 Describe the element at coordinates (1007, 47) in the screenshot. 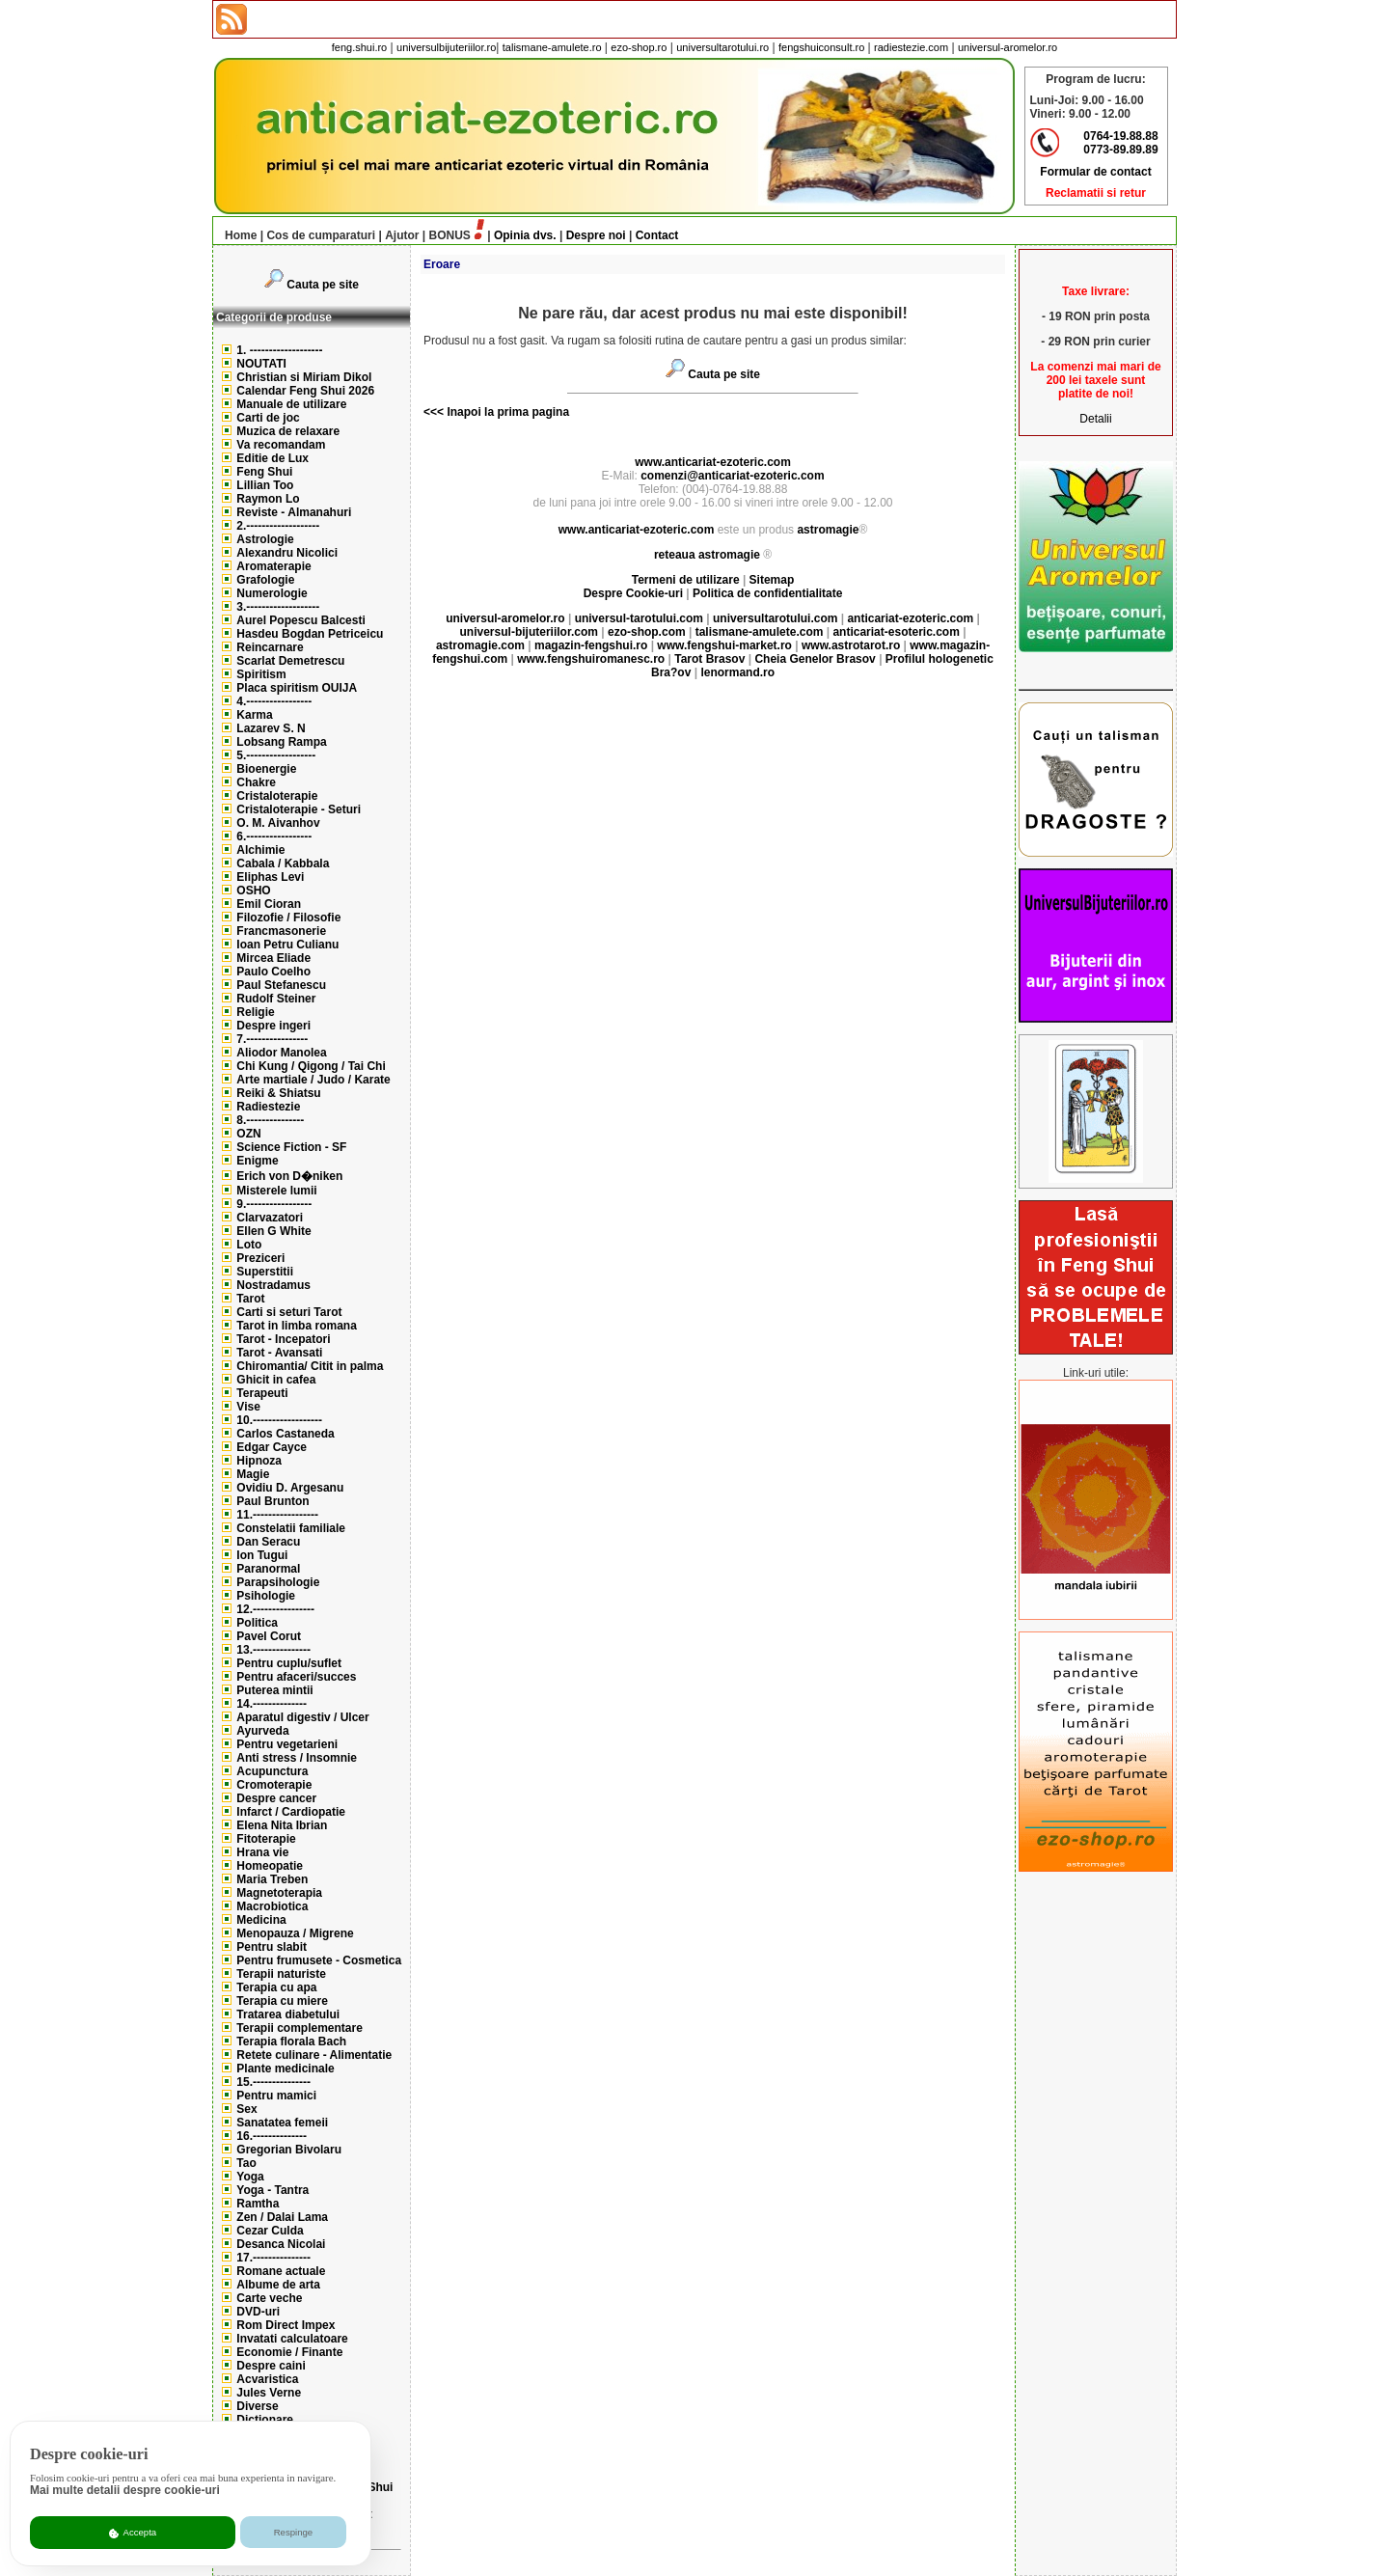

I see `universul-aromelor.ro` at that location.